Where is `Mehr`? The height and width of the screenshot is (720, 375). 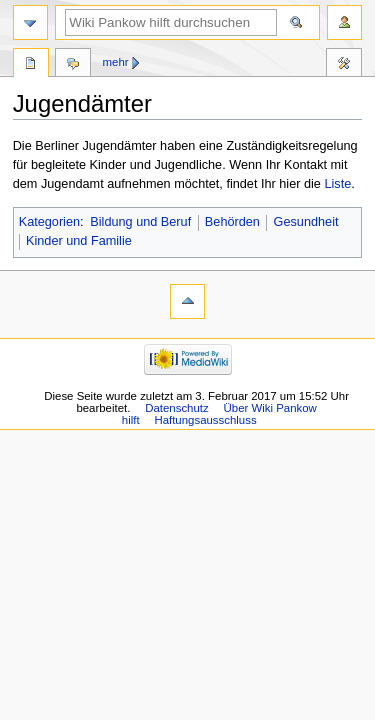 Mehr is located at coordinates (116, 62).